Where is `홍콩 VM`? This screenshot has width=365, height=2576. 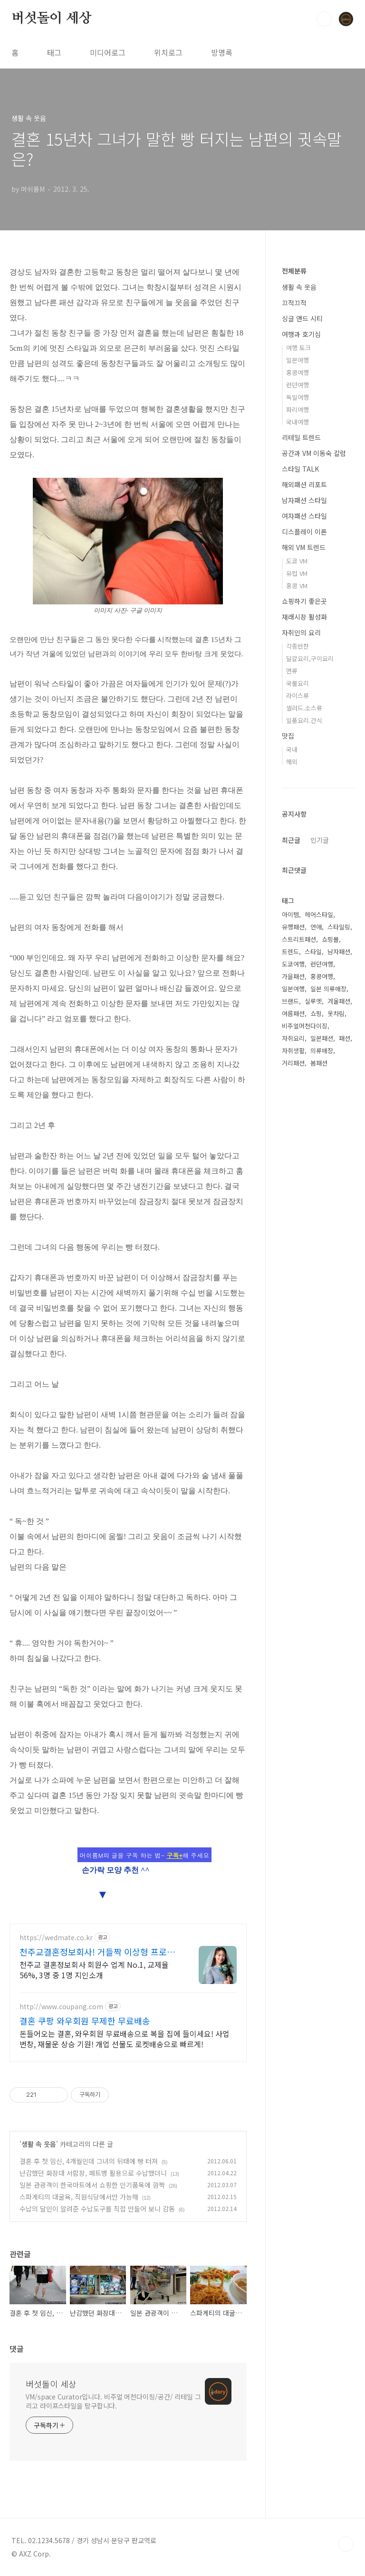 홍콩 VM is located at coordinates (296, 585).